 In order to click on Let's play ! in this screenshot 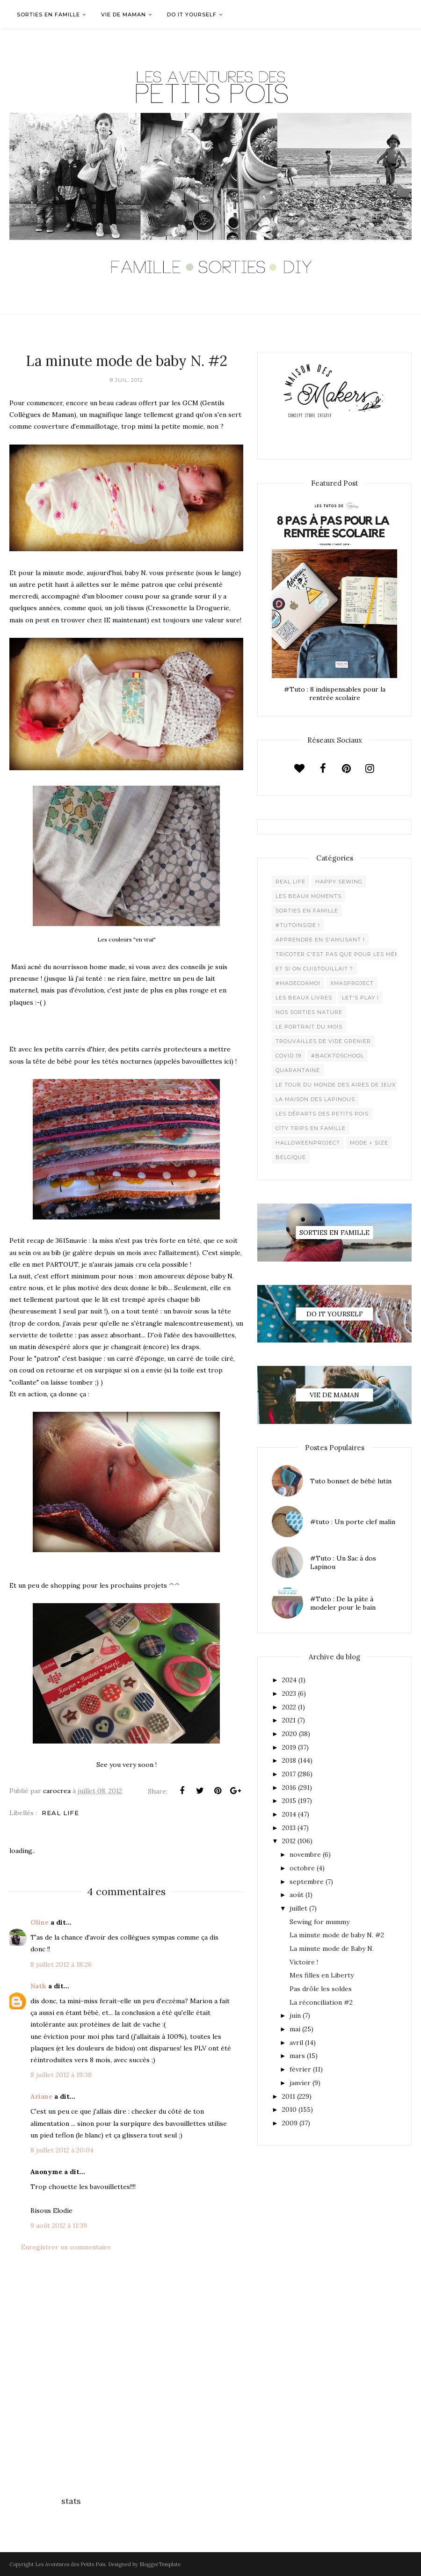, I will do `click(360, 997)`.